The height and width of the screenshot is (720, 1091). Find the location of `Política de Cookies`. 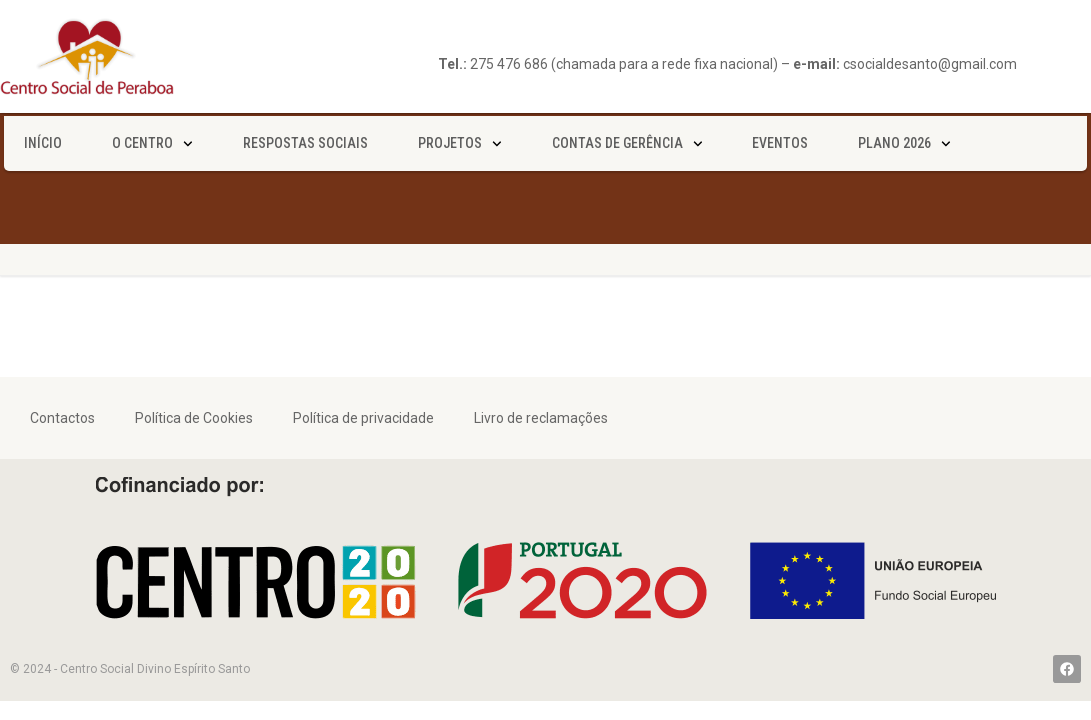

Política de Cookies is located at coordinates (194, 418).